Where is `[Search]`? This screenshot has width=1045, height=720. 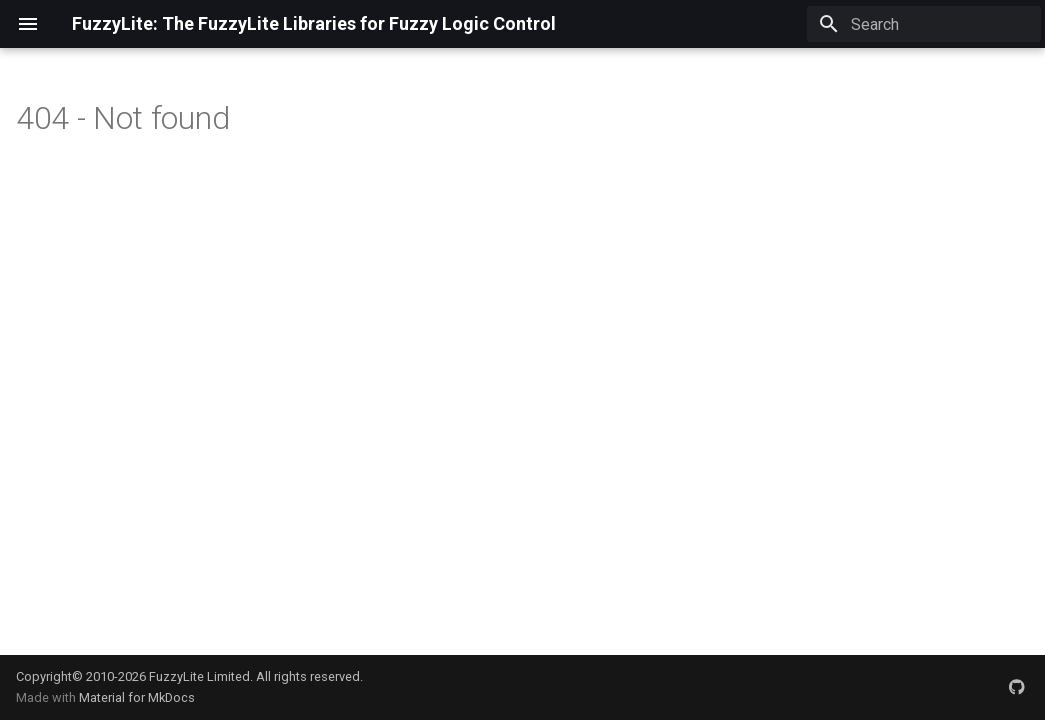 [Search] is located at coordinates (924, 24).